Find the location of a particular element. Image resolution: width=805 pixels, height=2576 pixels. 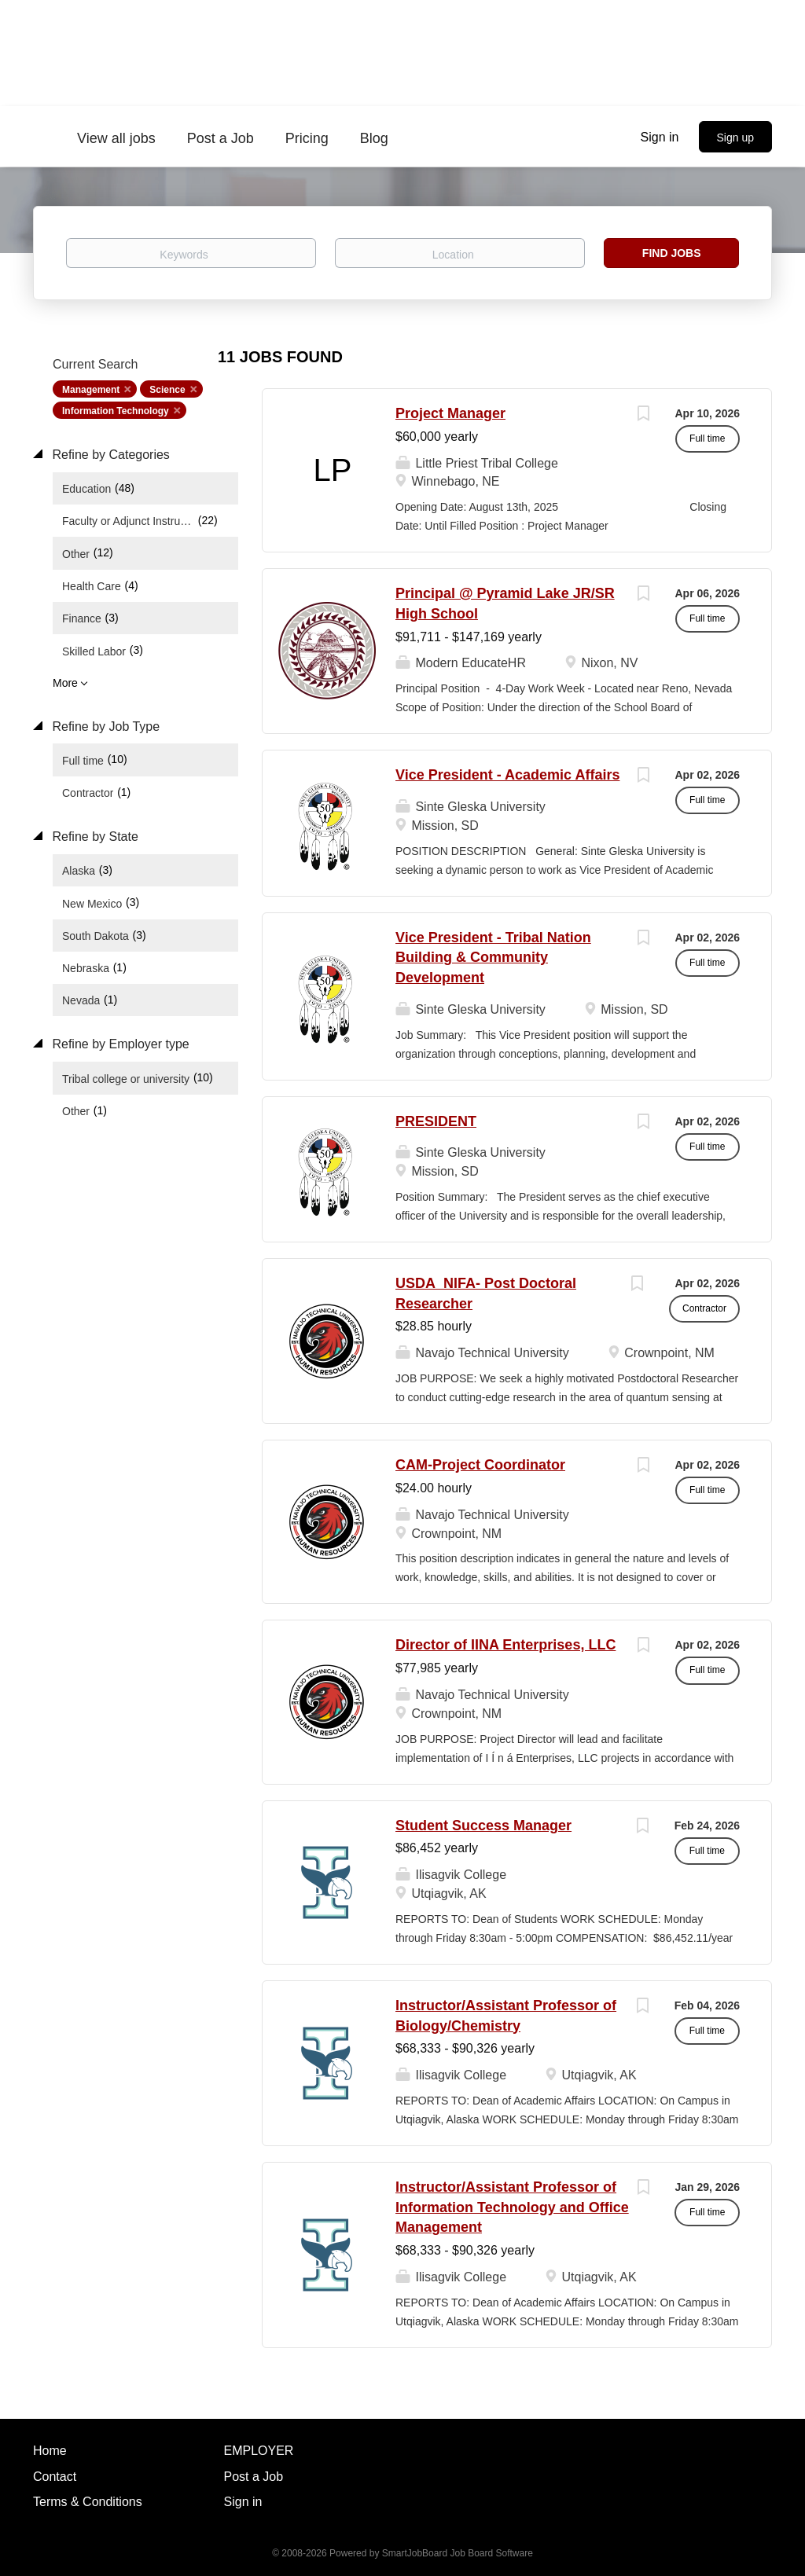

SmartJobBoard Job Board Software is located at coordinates (457, 2553).